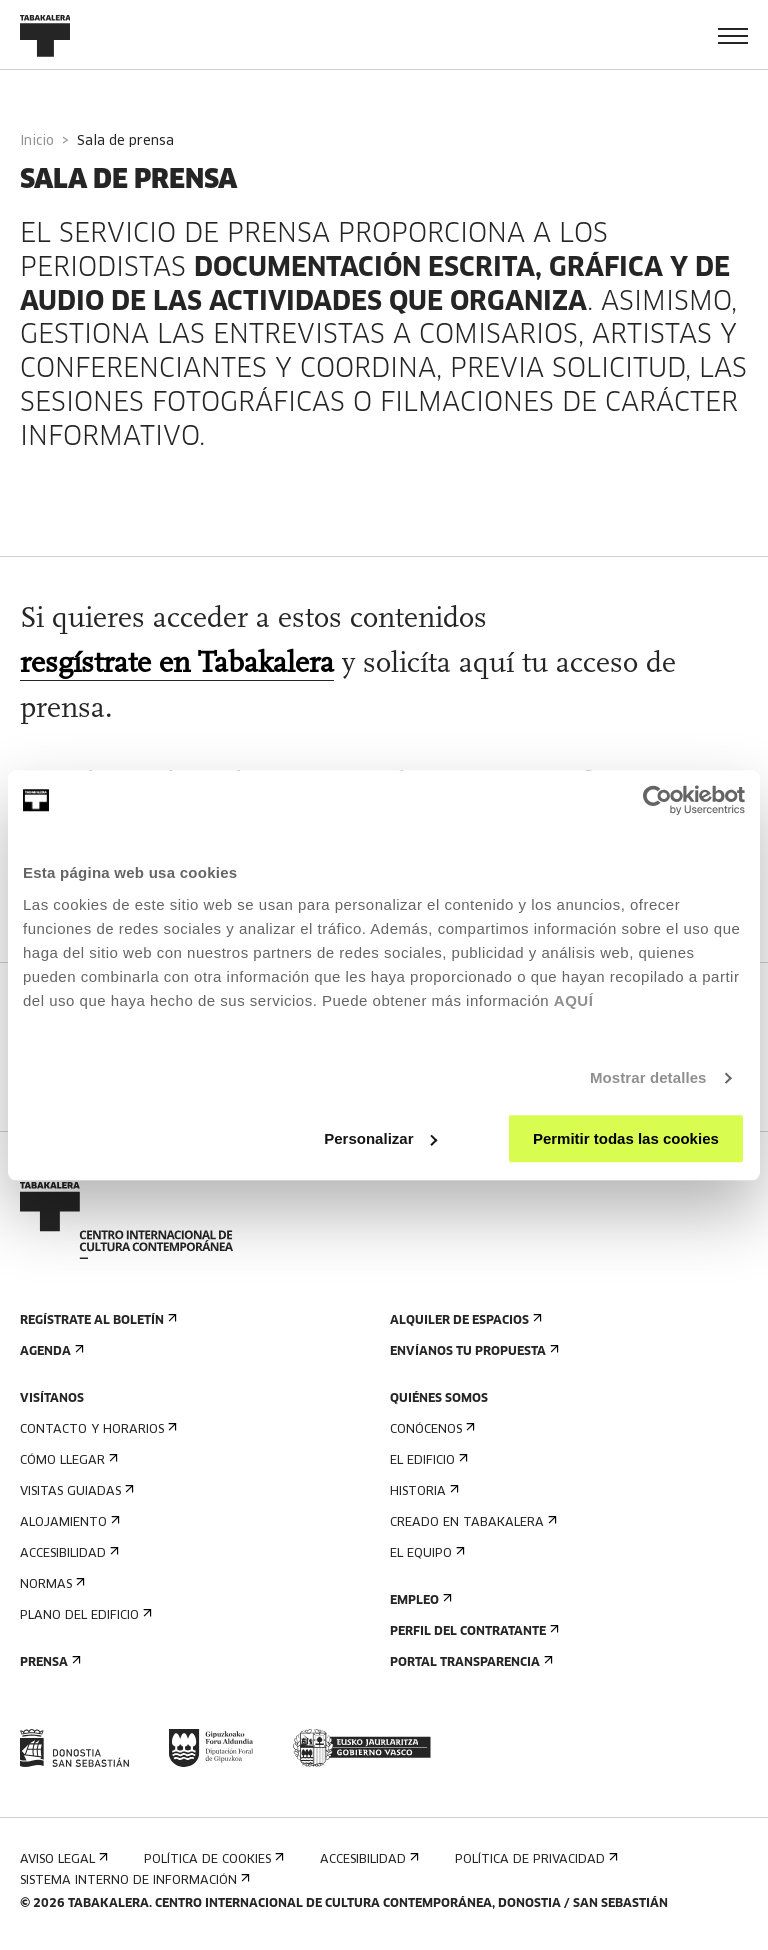 This screenshot has height=1950, width=768. Describe the element at coordinates (75, 1491) in the screenshot. I see `Visitas guiadas` at that location.